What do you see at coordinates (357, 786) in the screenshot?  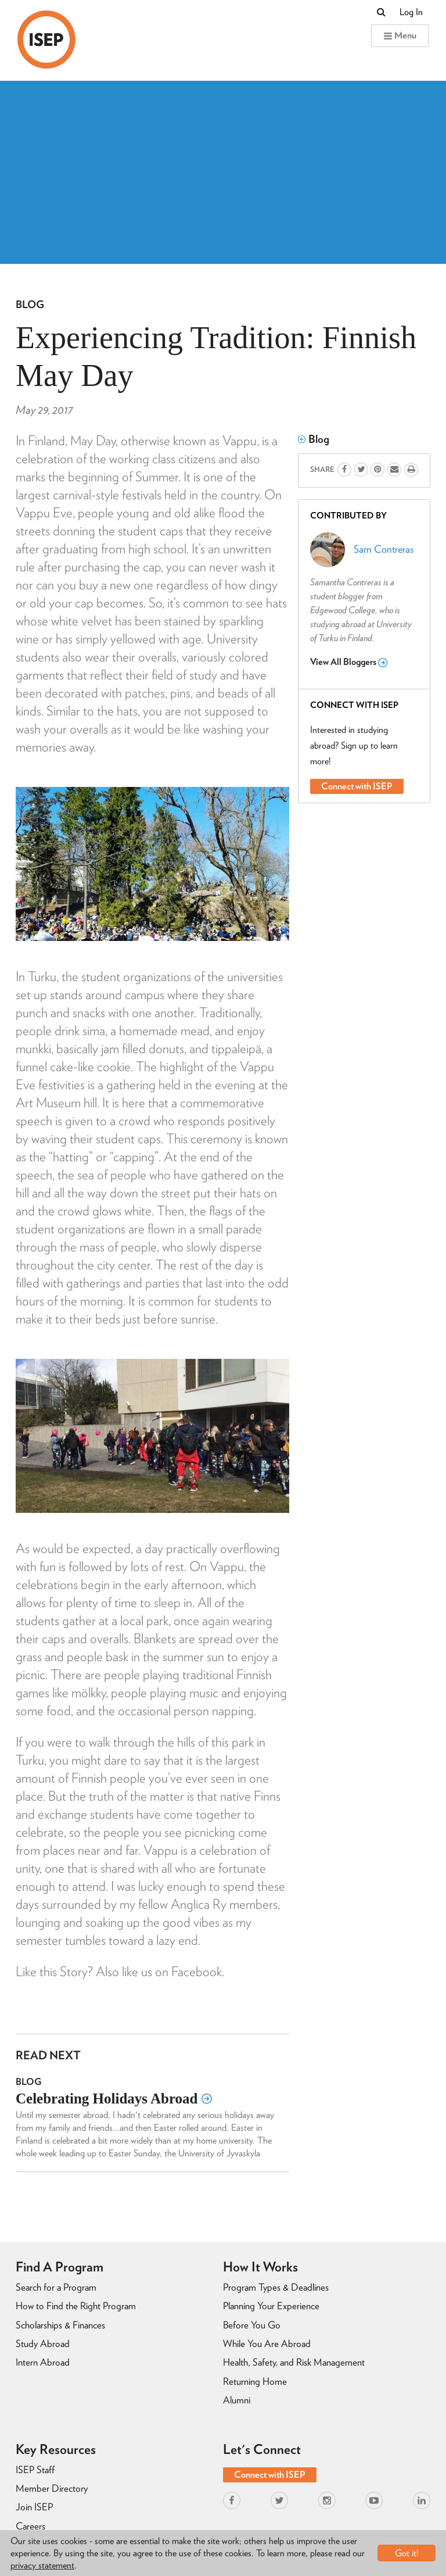 I see `Connect with ISEP` at bounding box center [357, 786].